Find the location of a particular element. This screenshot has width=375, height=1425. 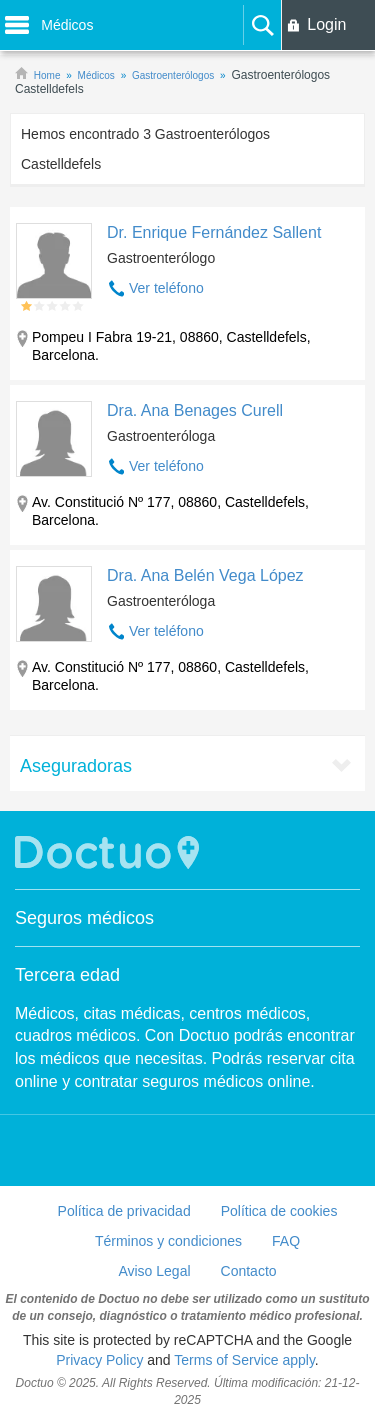

Seguros médicos is located at coordinates (84, 918).